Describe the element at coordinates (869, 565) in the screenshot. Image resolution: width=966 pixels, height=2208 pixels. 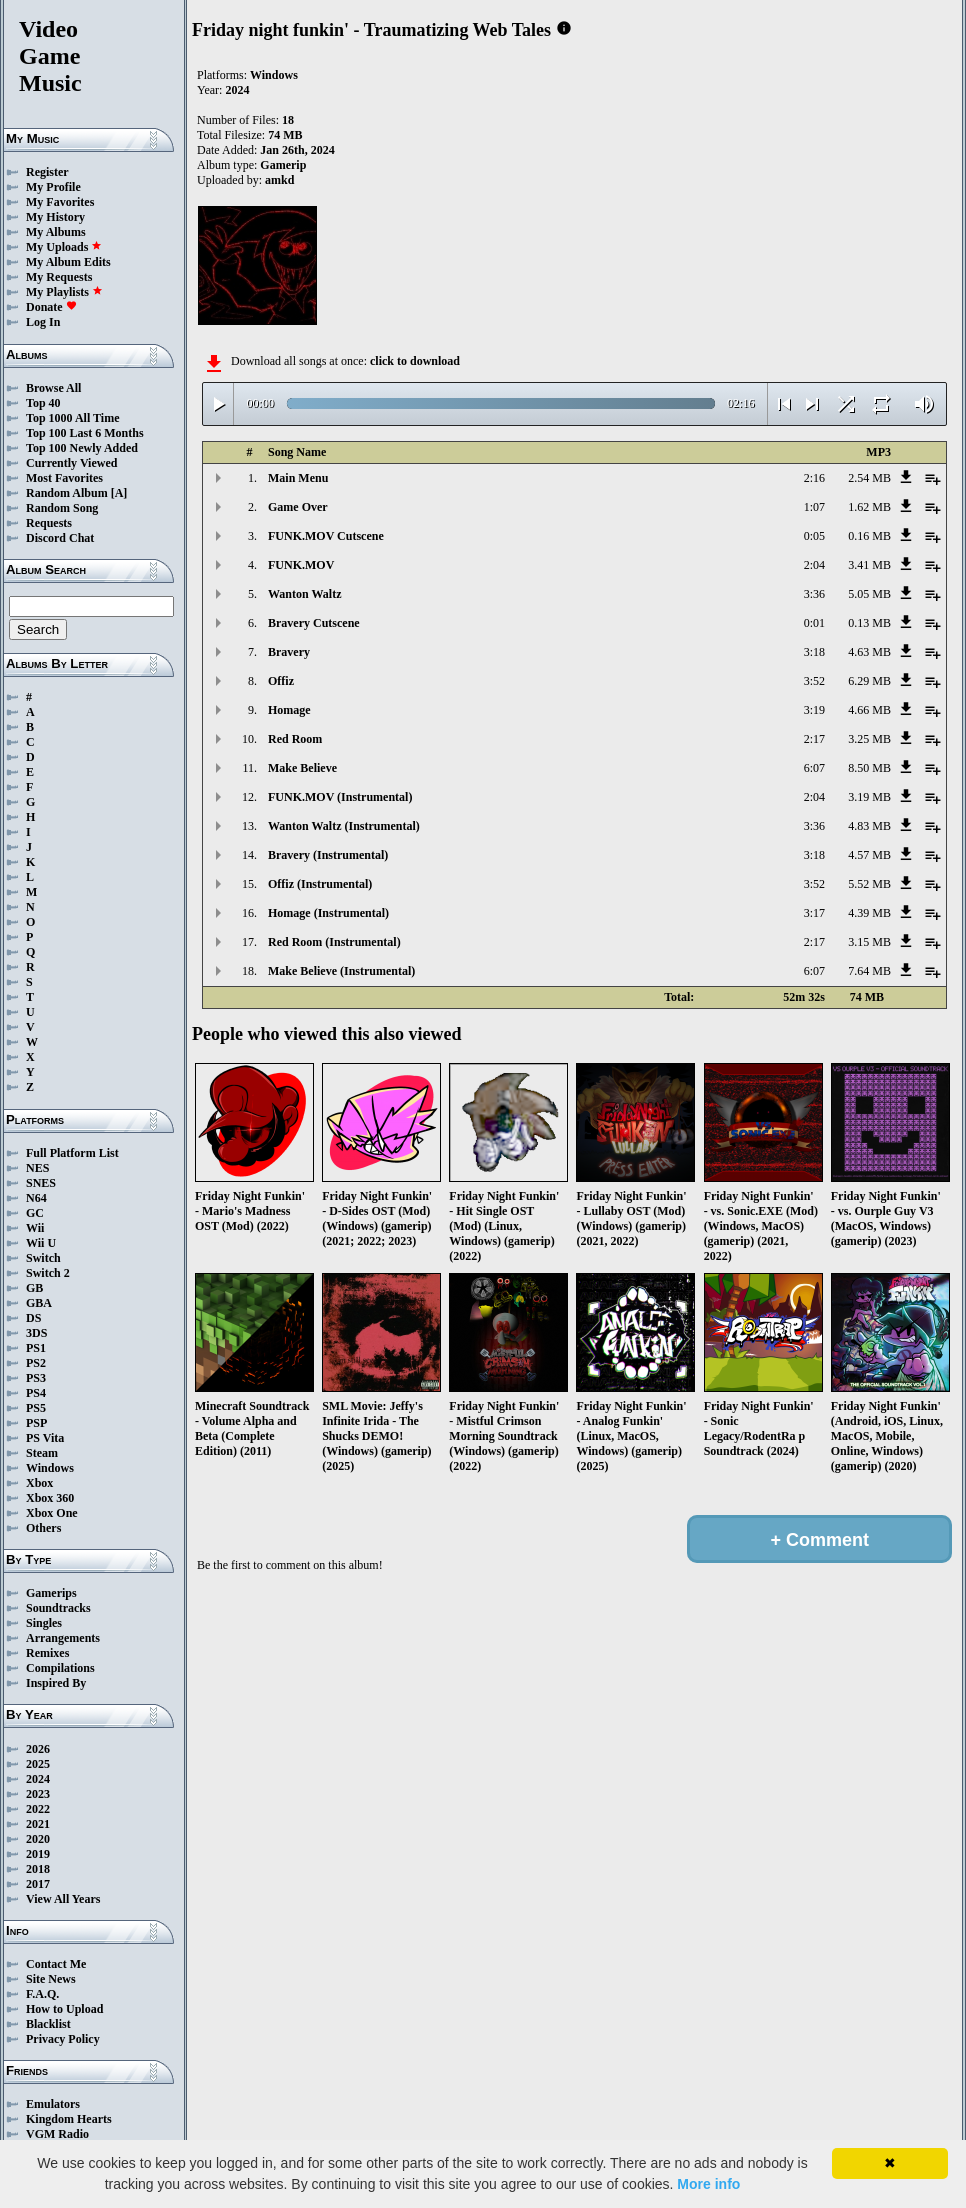
I see `3.41 MB` at that location.